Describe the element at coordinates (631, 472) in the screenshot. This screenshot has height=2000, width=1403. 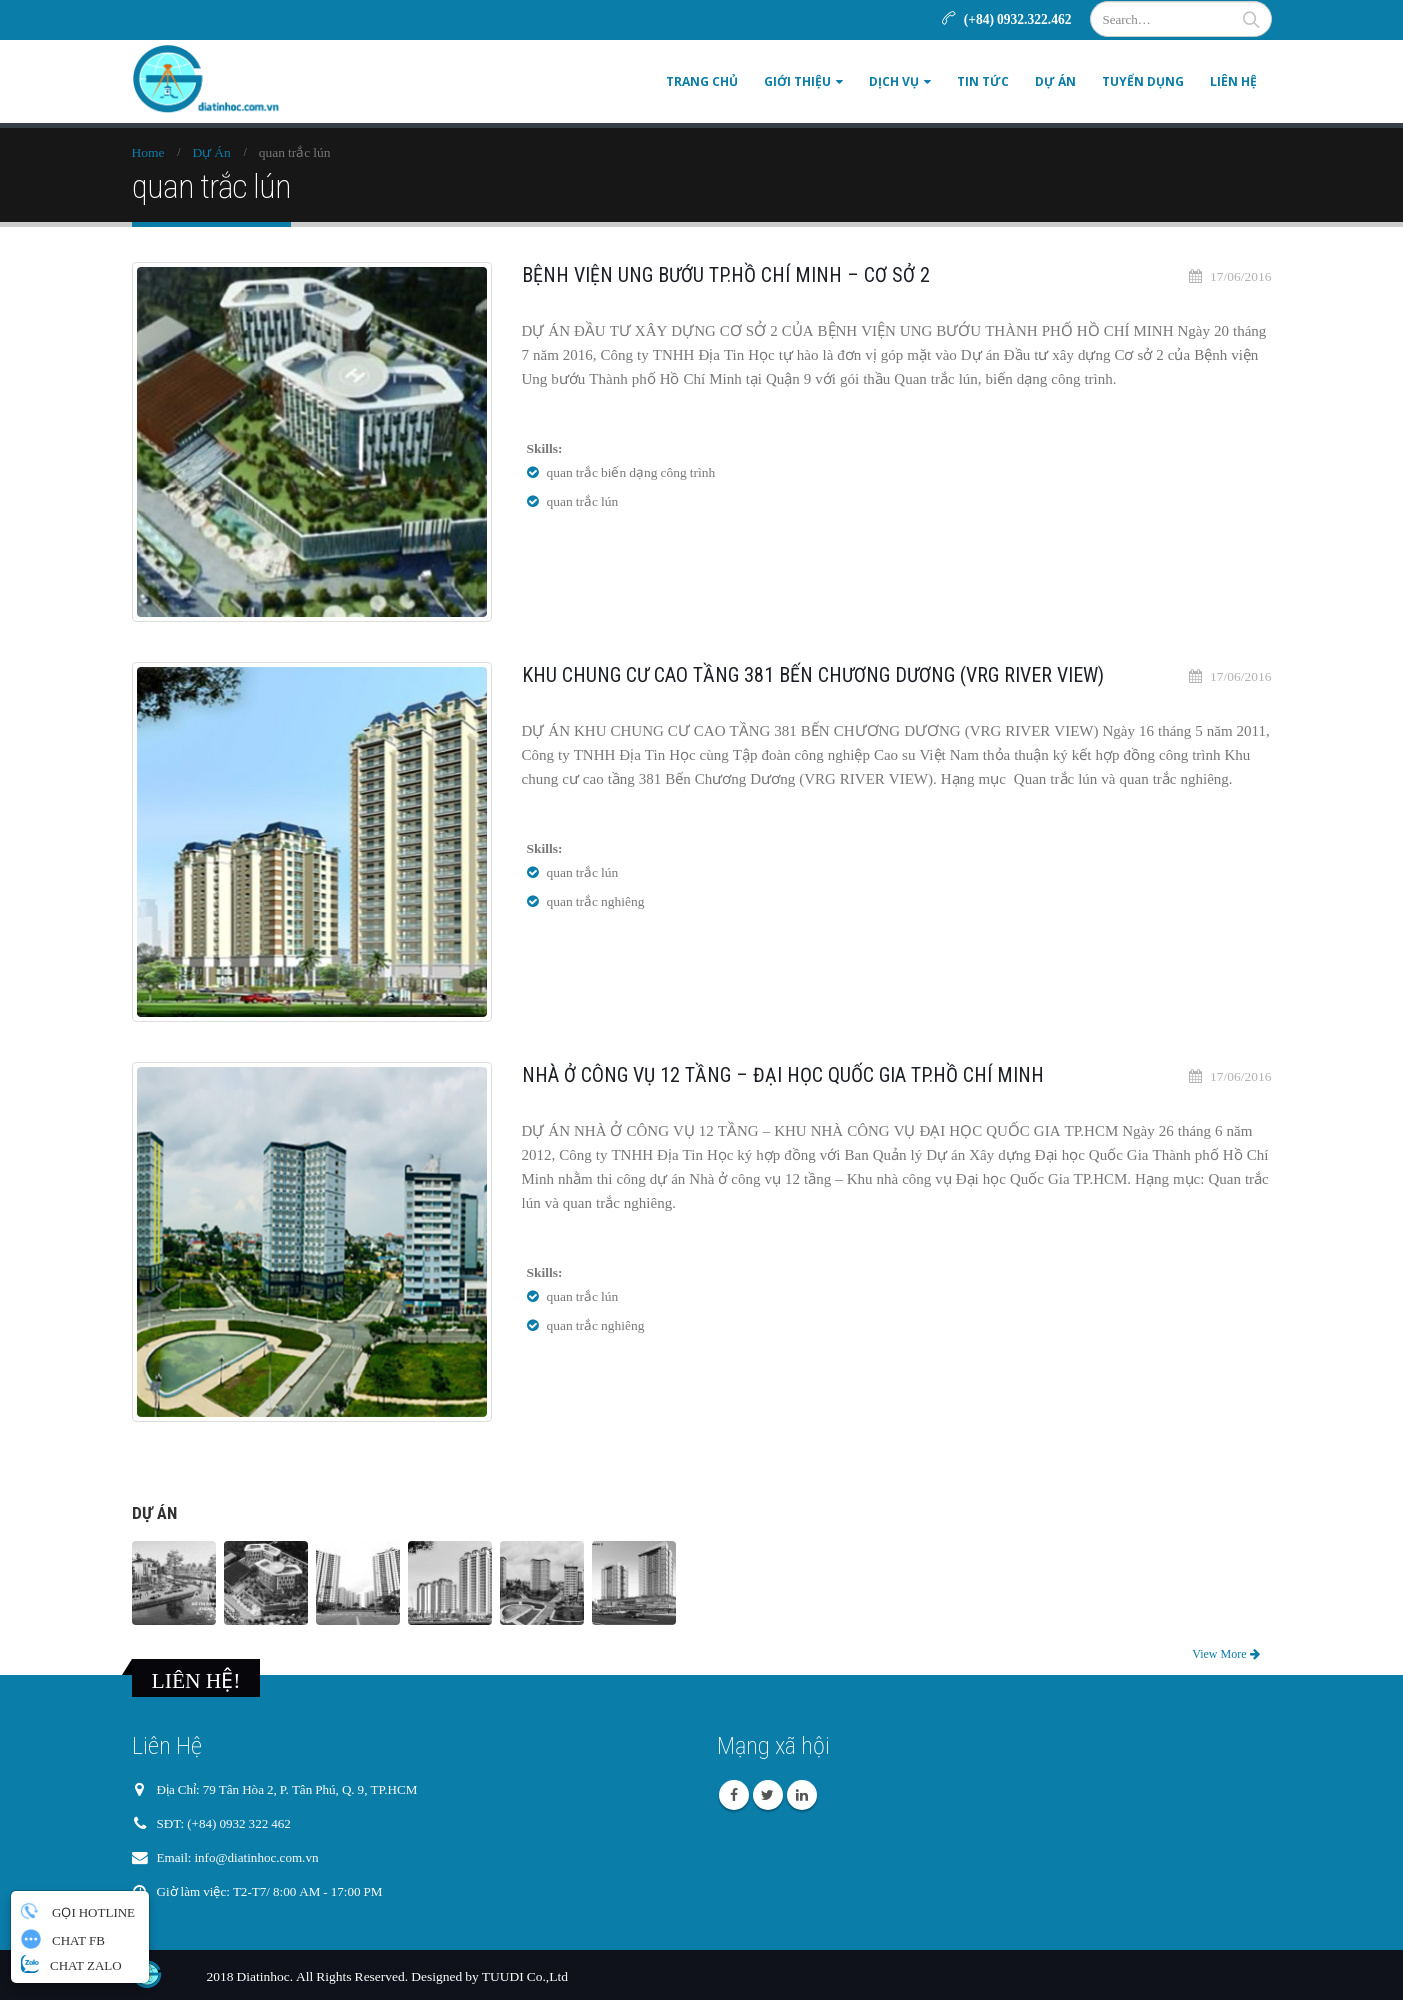
I see `quan trắc biến dạng công trình` at that location.